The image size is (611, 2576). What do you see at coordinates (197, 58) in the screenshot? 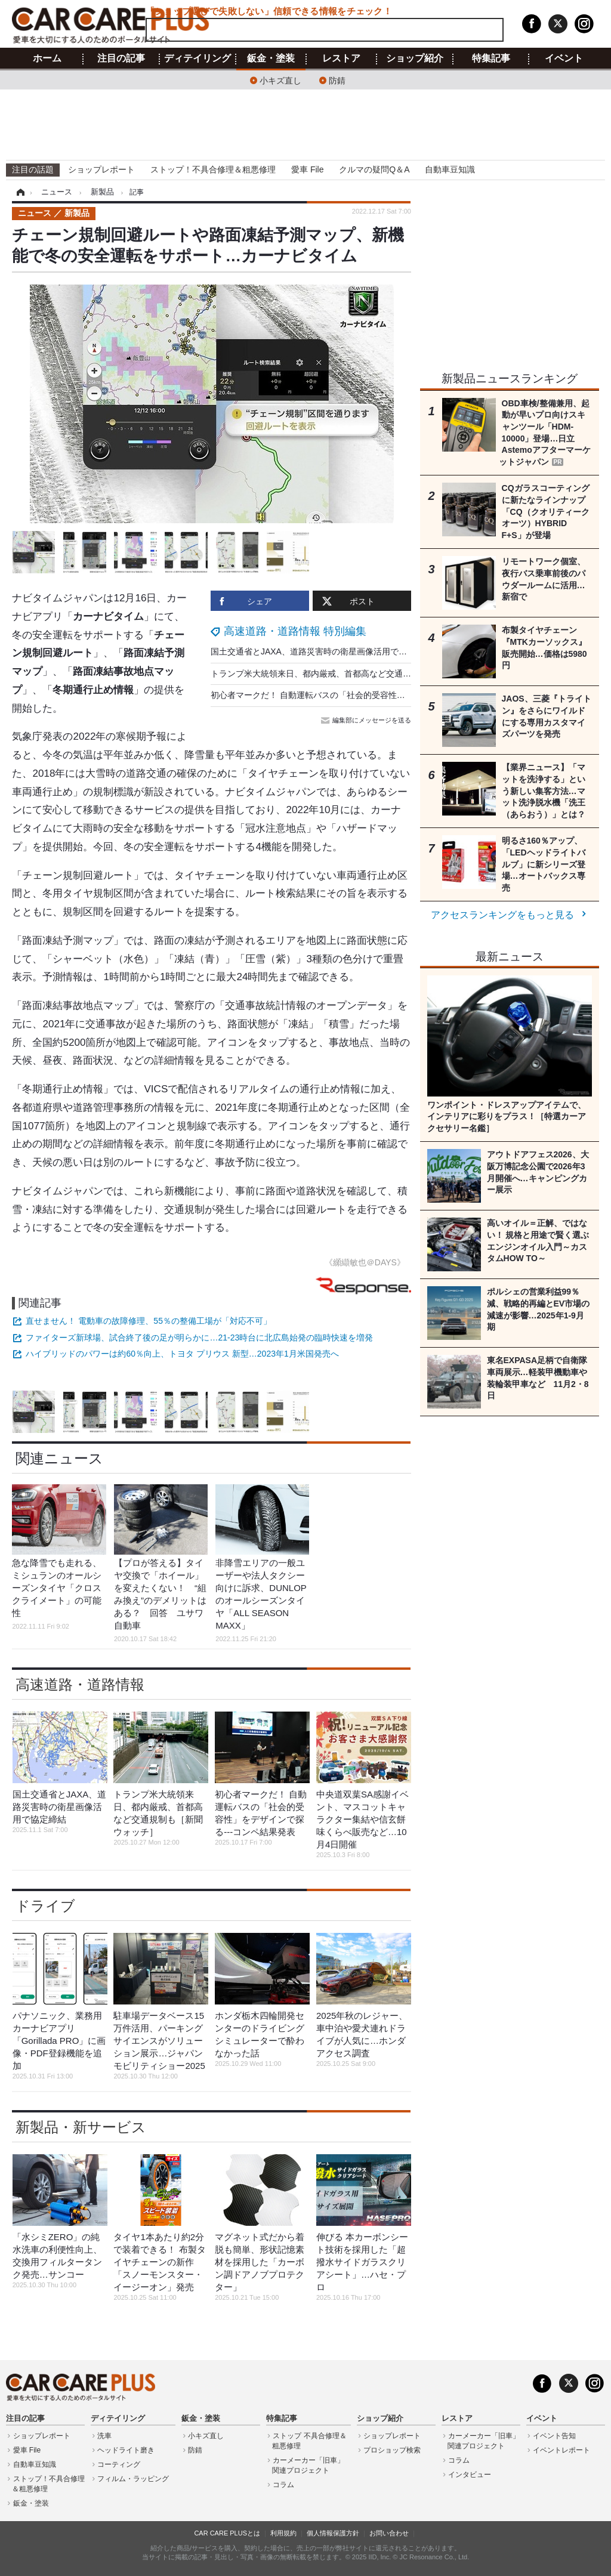
I see `ディテイリング` at bounding box center [197, 58].